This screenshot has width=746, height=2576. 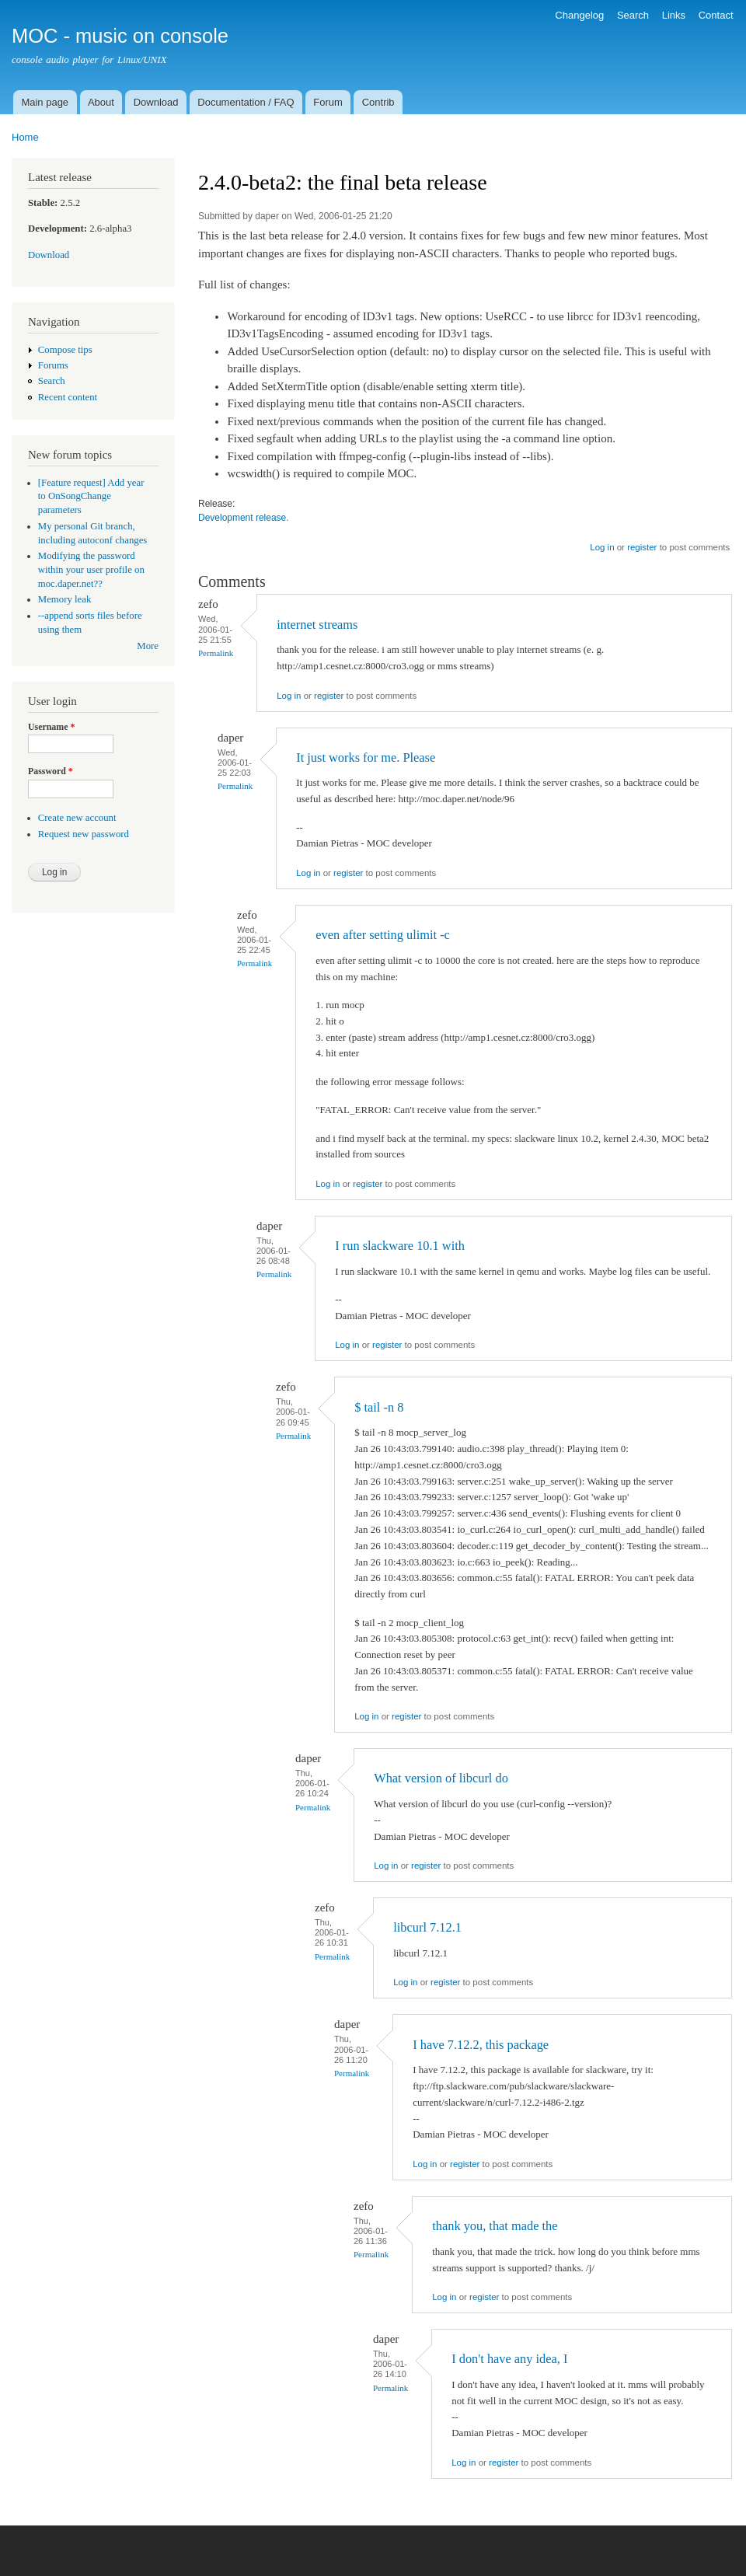 I want to click on Changelog, so click(x=579, y=15).